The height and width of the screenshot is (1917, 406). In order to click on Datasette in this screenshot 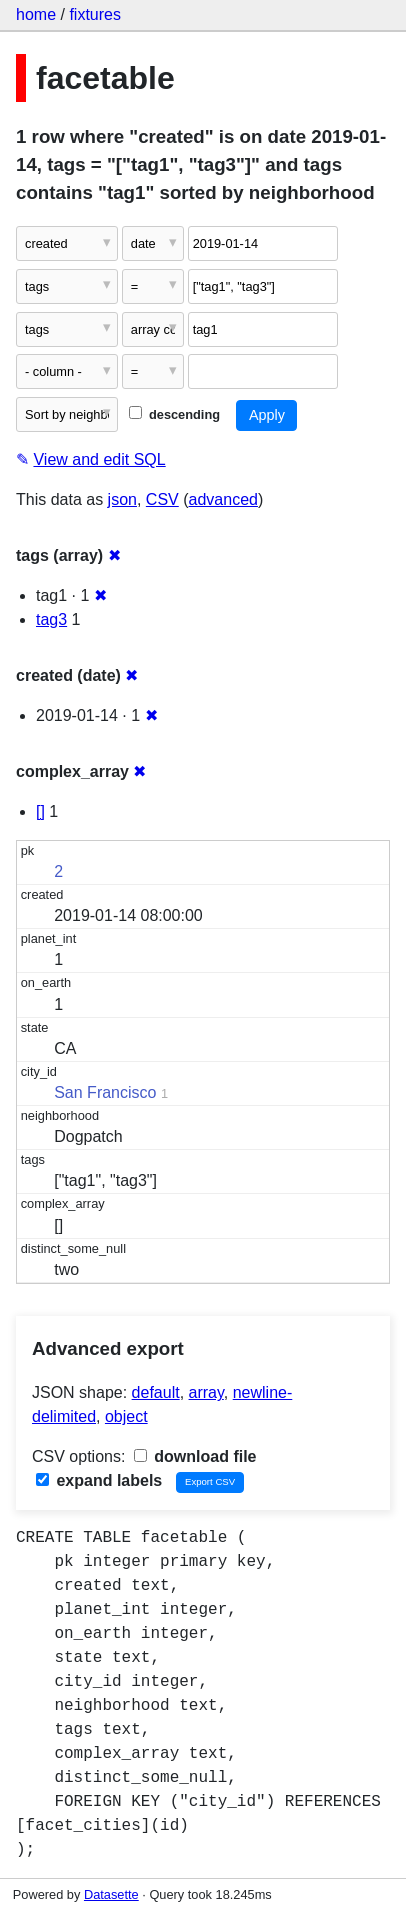, I will do `click(111, 1894)`.